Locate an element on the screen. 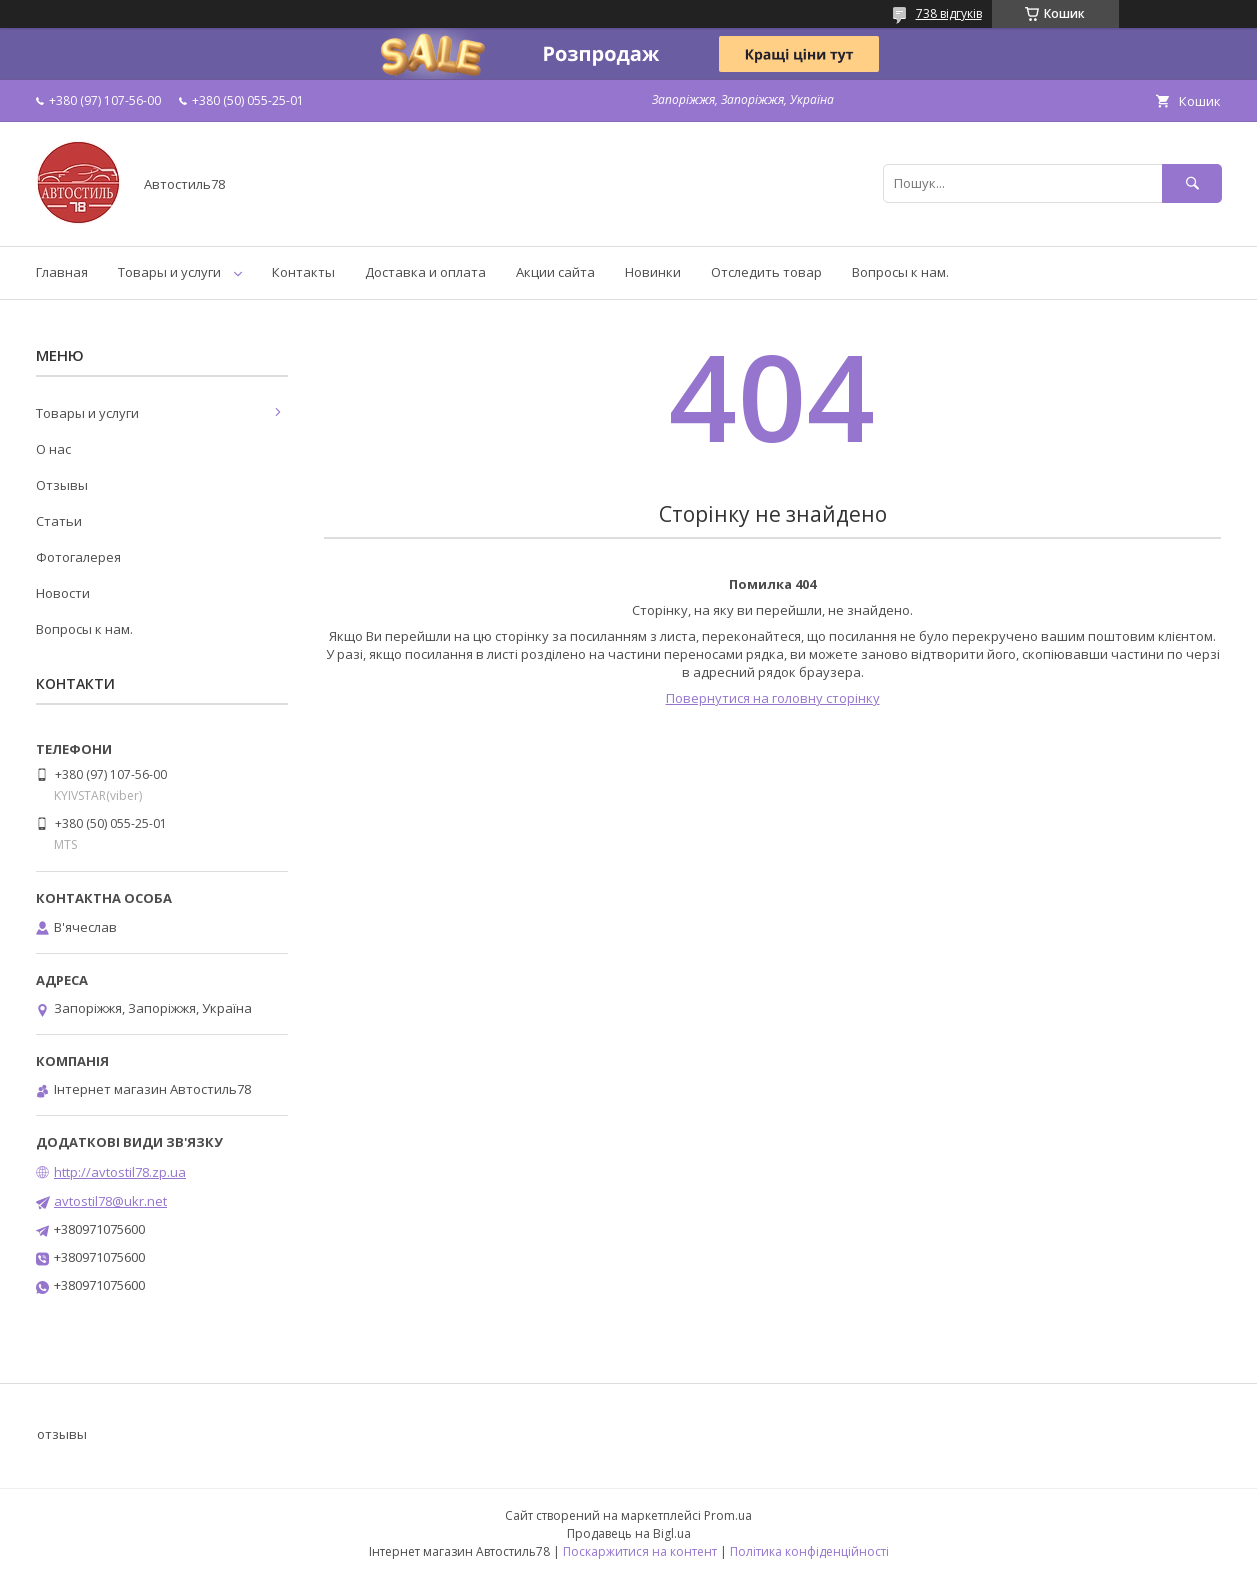 Image resolution: width=1257 pixels, height=1579 pixels. Новости is located at coordinates (63, 593).